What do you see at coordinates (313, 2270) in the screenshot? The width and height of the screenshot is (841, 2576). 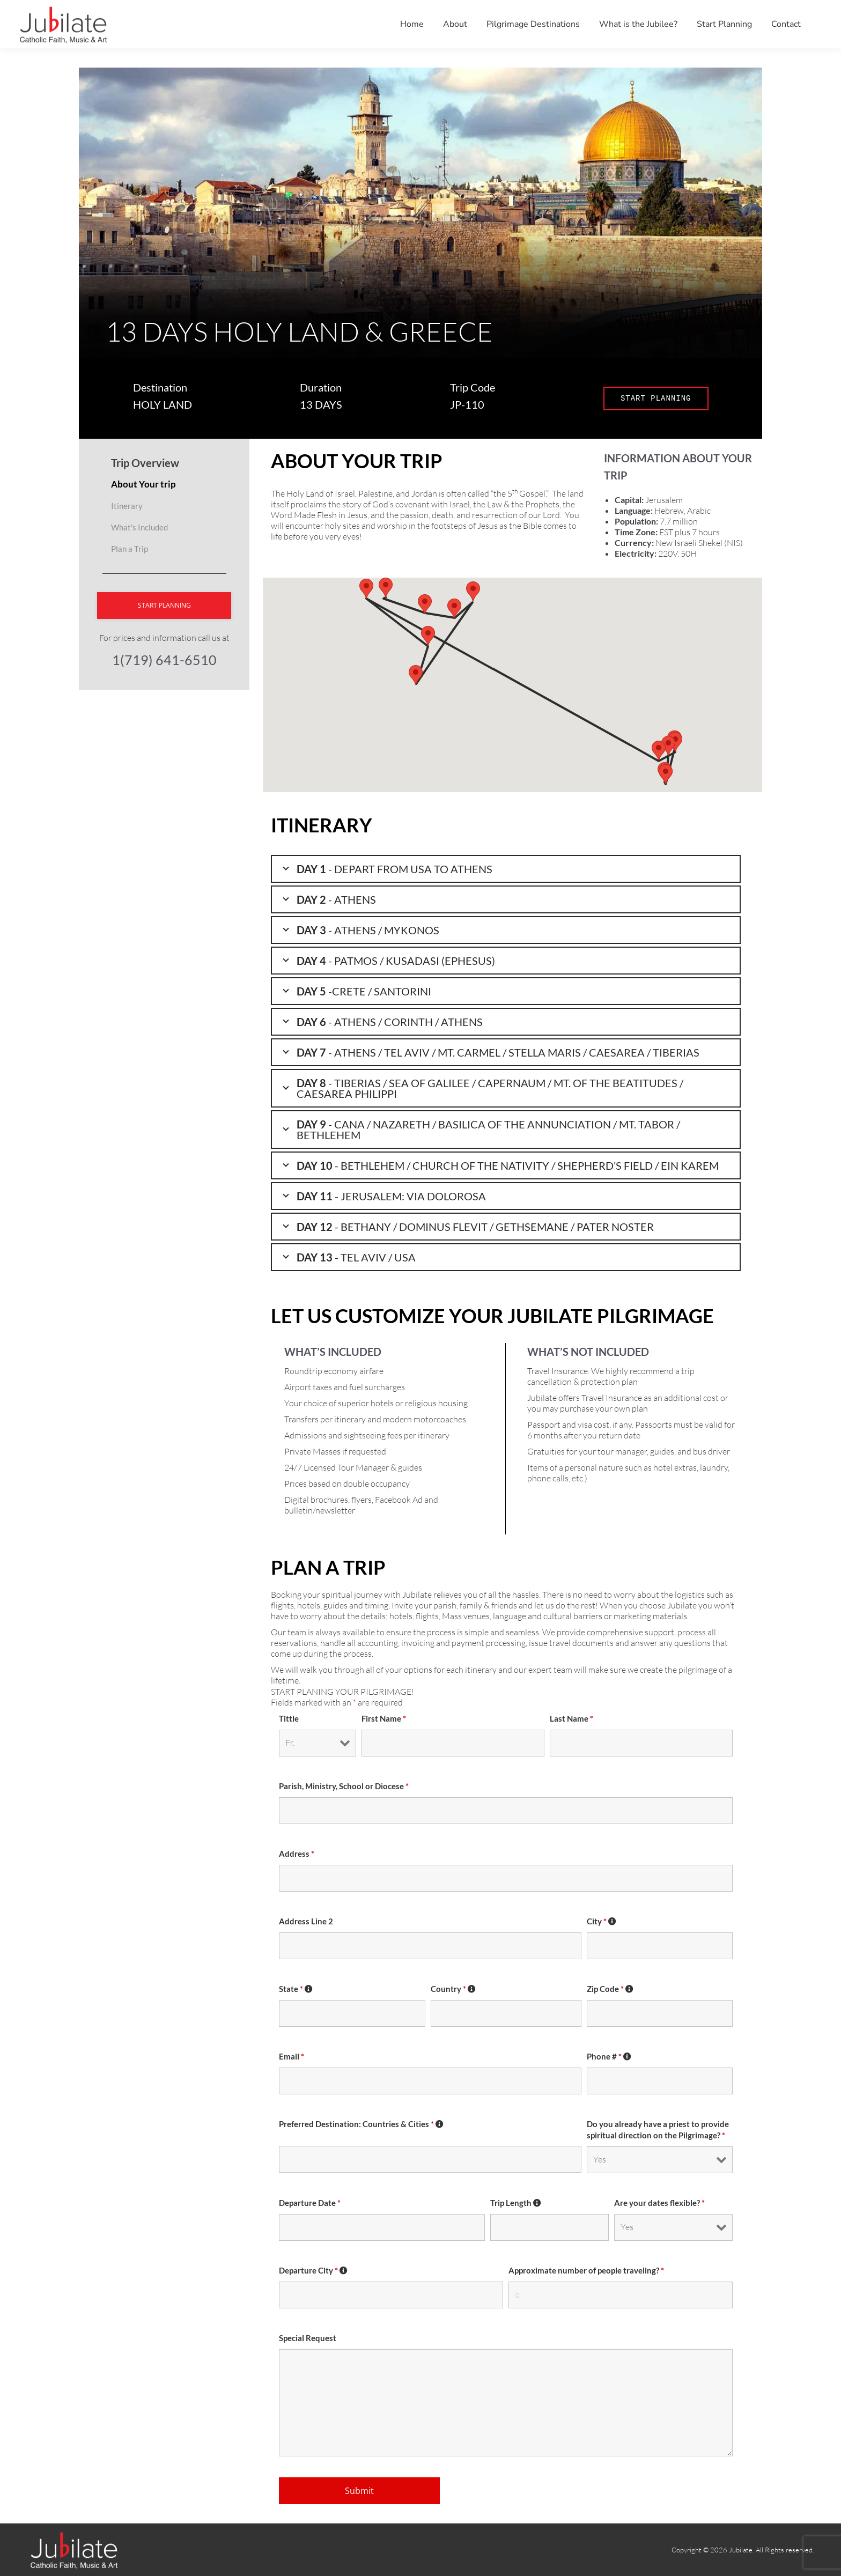 I see `Departure City` at bounding box center [313, 2270].